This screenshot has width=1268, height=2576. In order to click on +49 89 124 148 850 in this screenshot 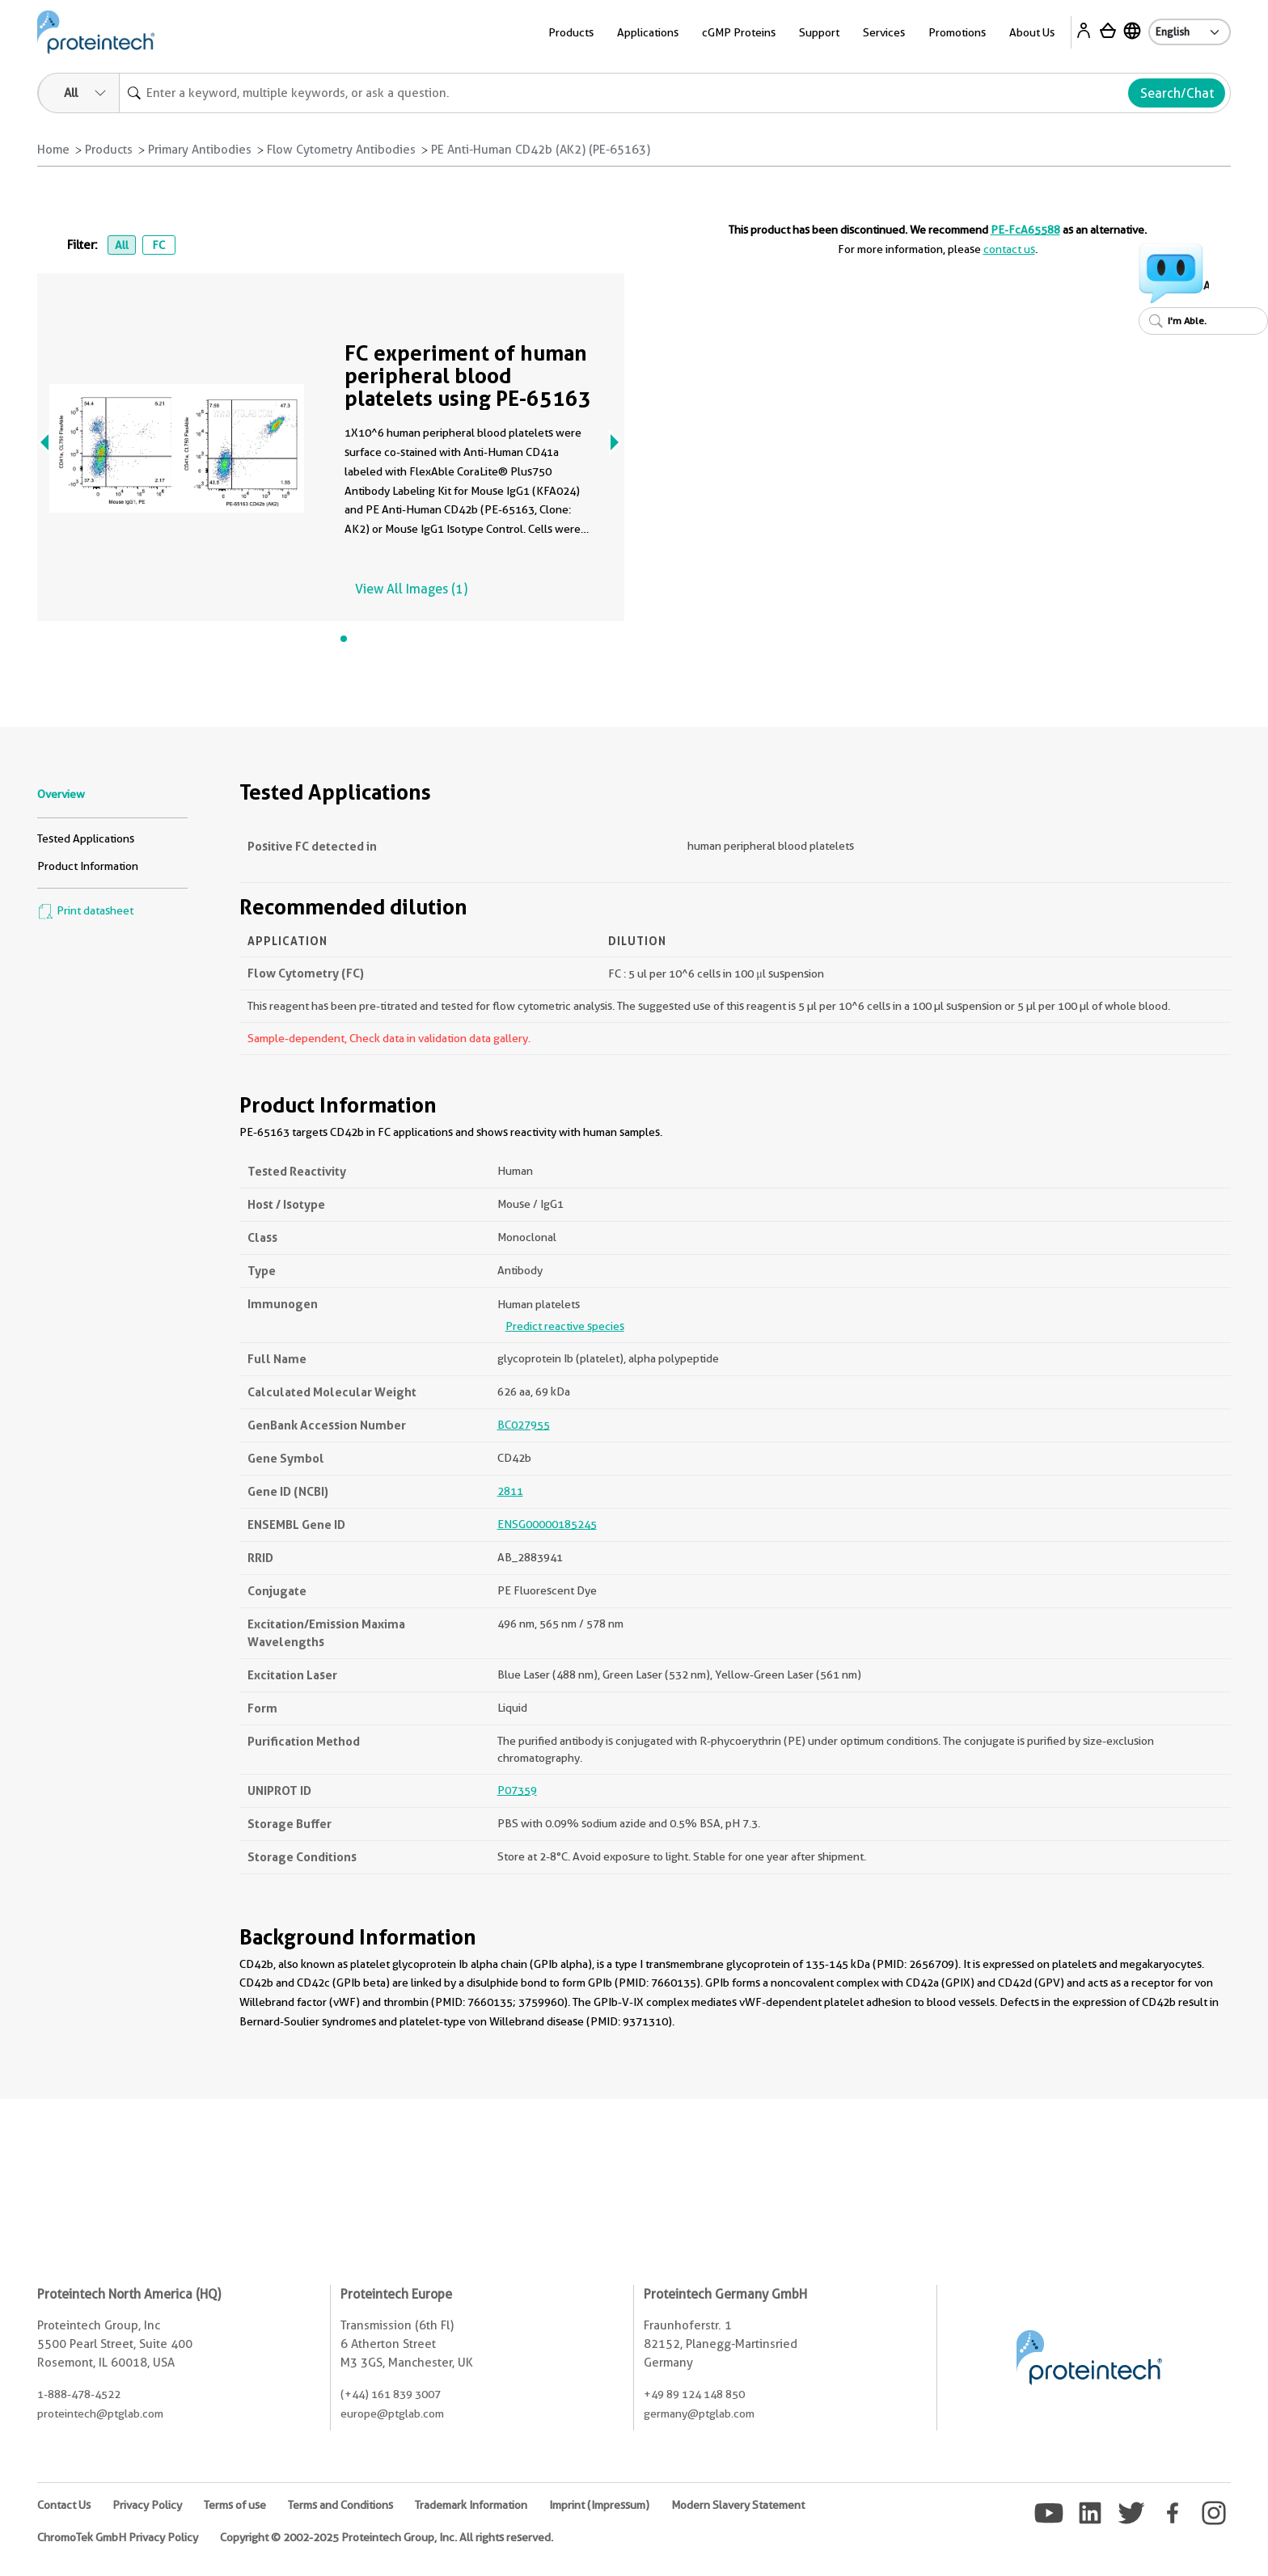, I will do `click(694, 2394)`.